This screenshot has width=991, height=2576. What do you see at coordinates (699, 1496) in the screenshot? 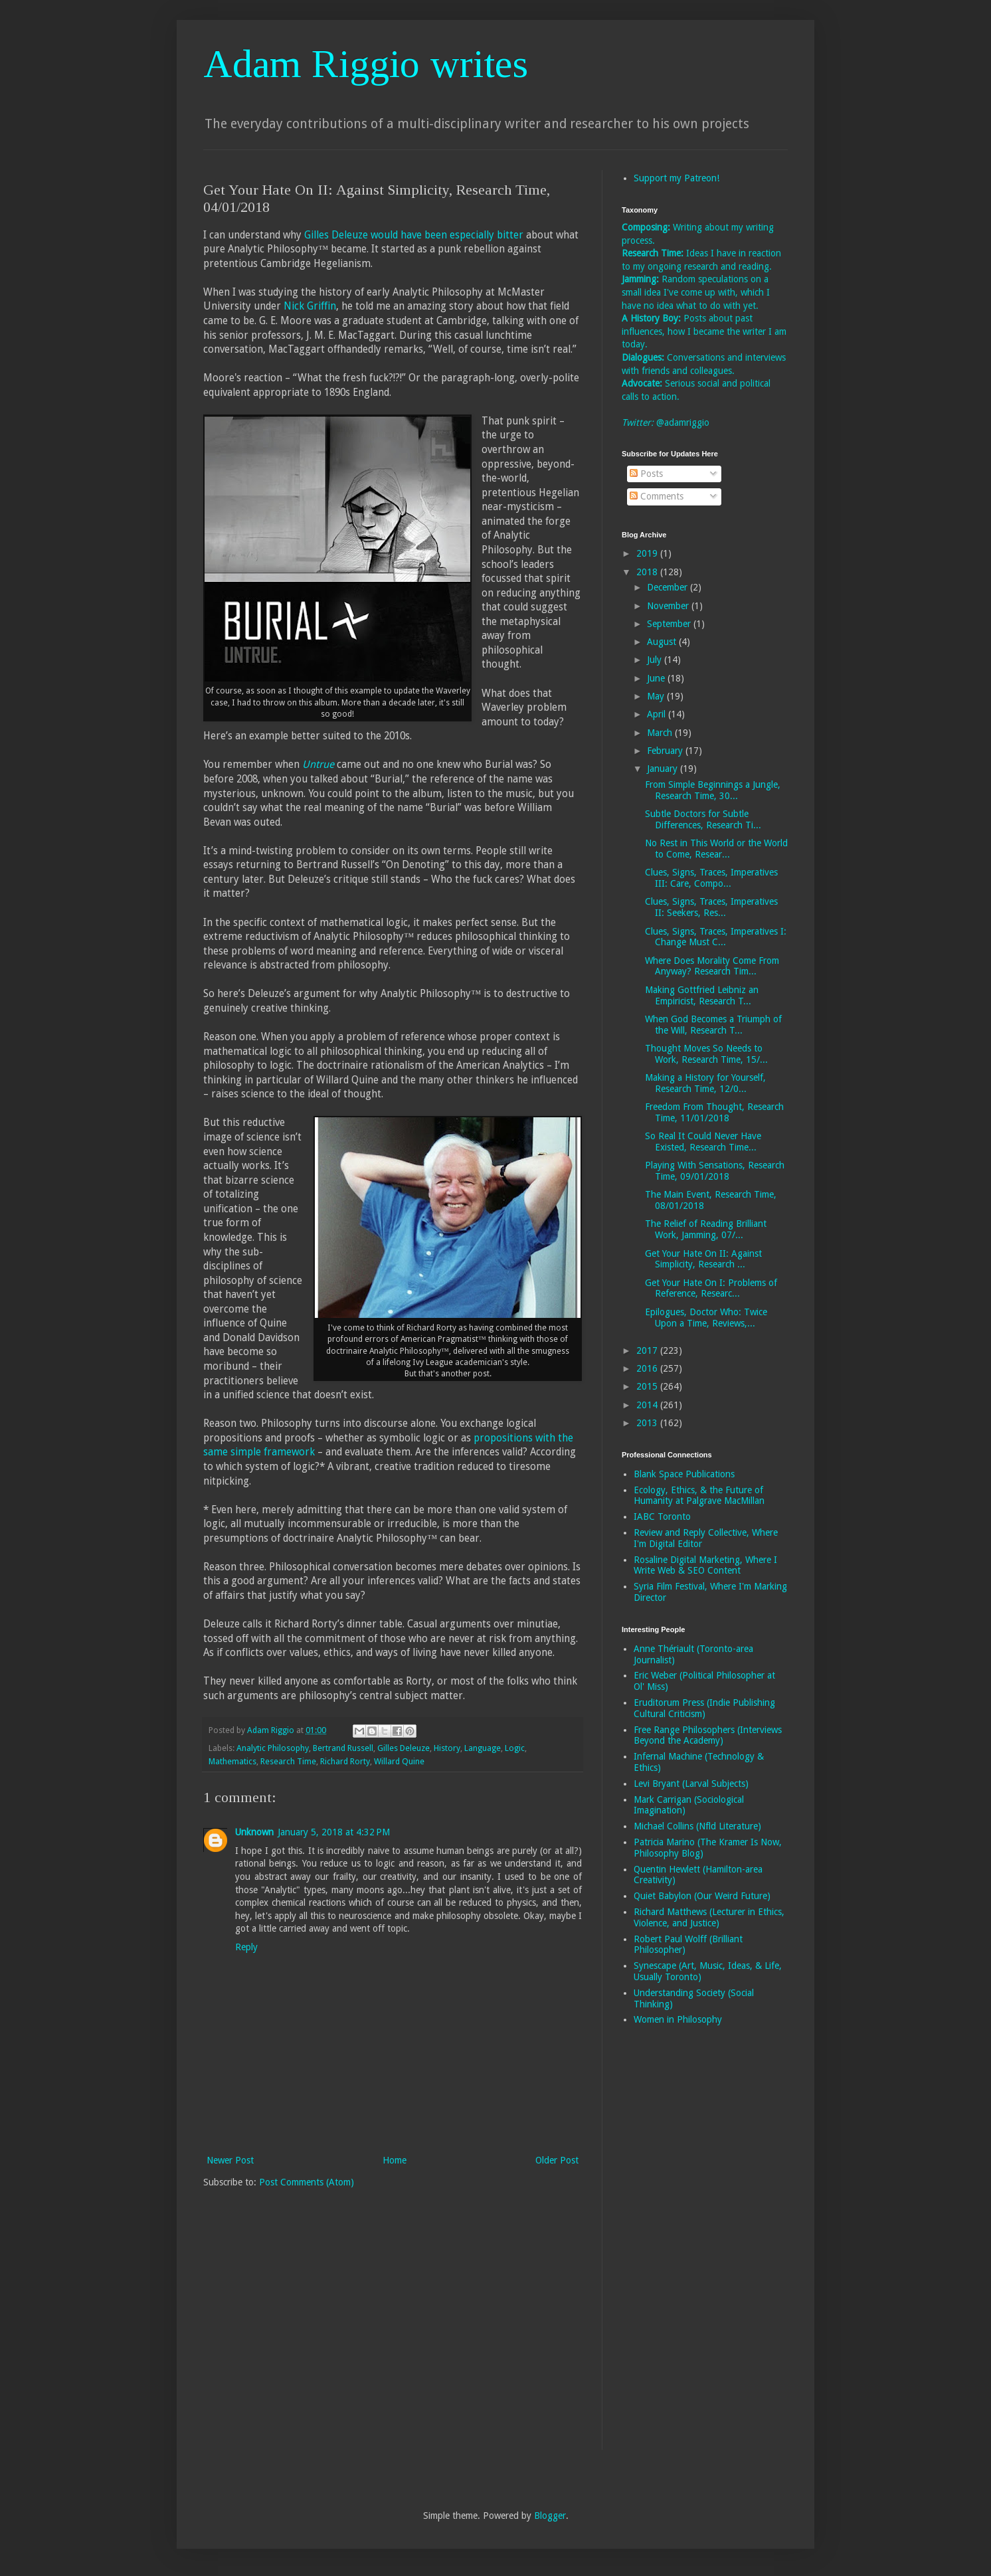
I see `Ecology, Ethics, & the Future of Humanity at Palgrave MacMillan` at bounding box center [699, 1496].